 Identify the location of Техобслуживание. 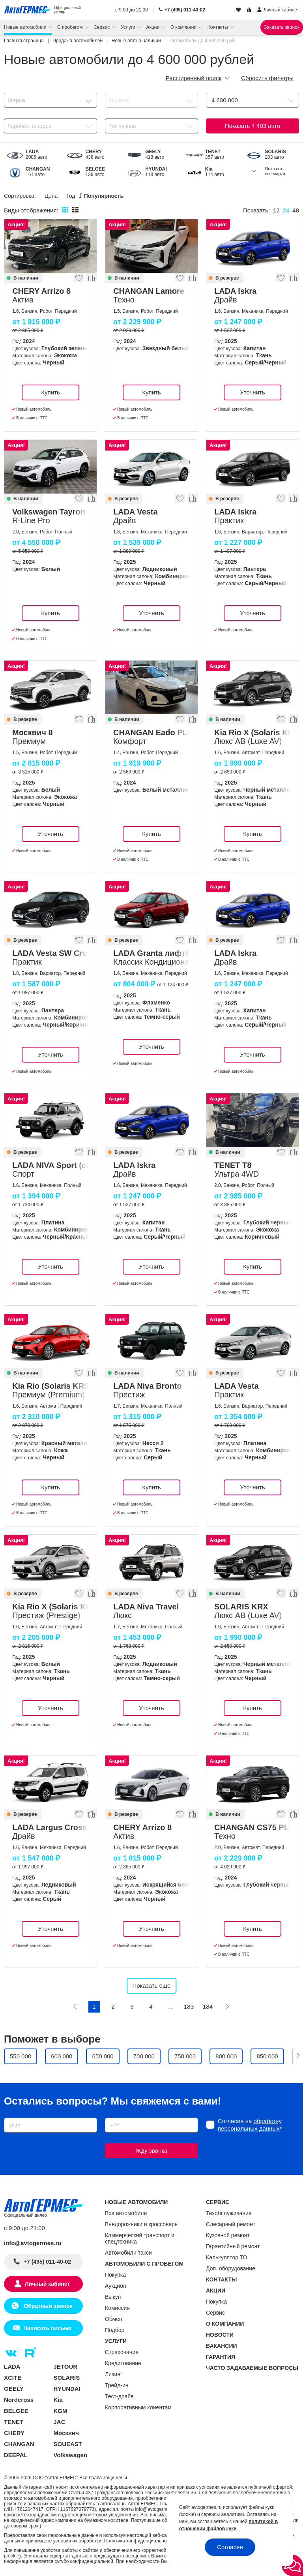
(229, 2213).